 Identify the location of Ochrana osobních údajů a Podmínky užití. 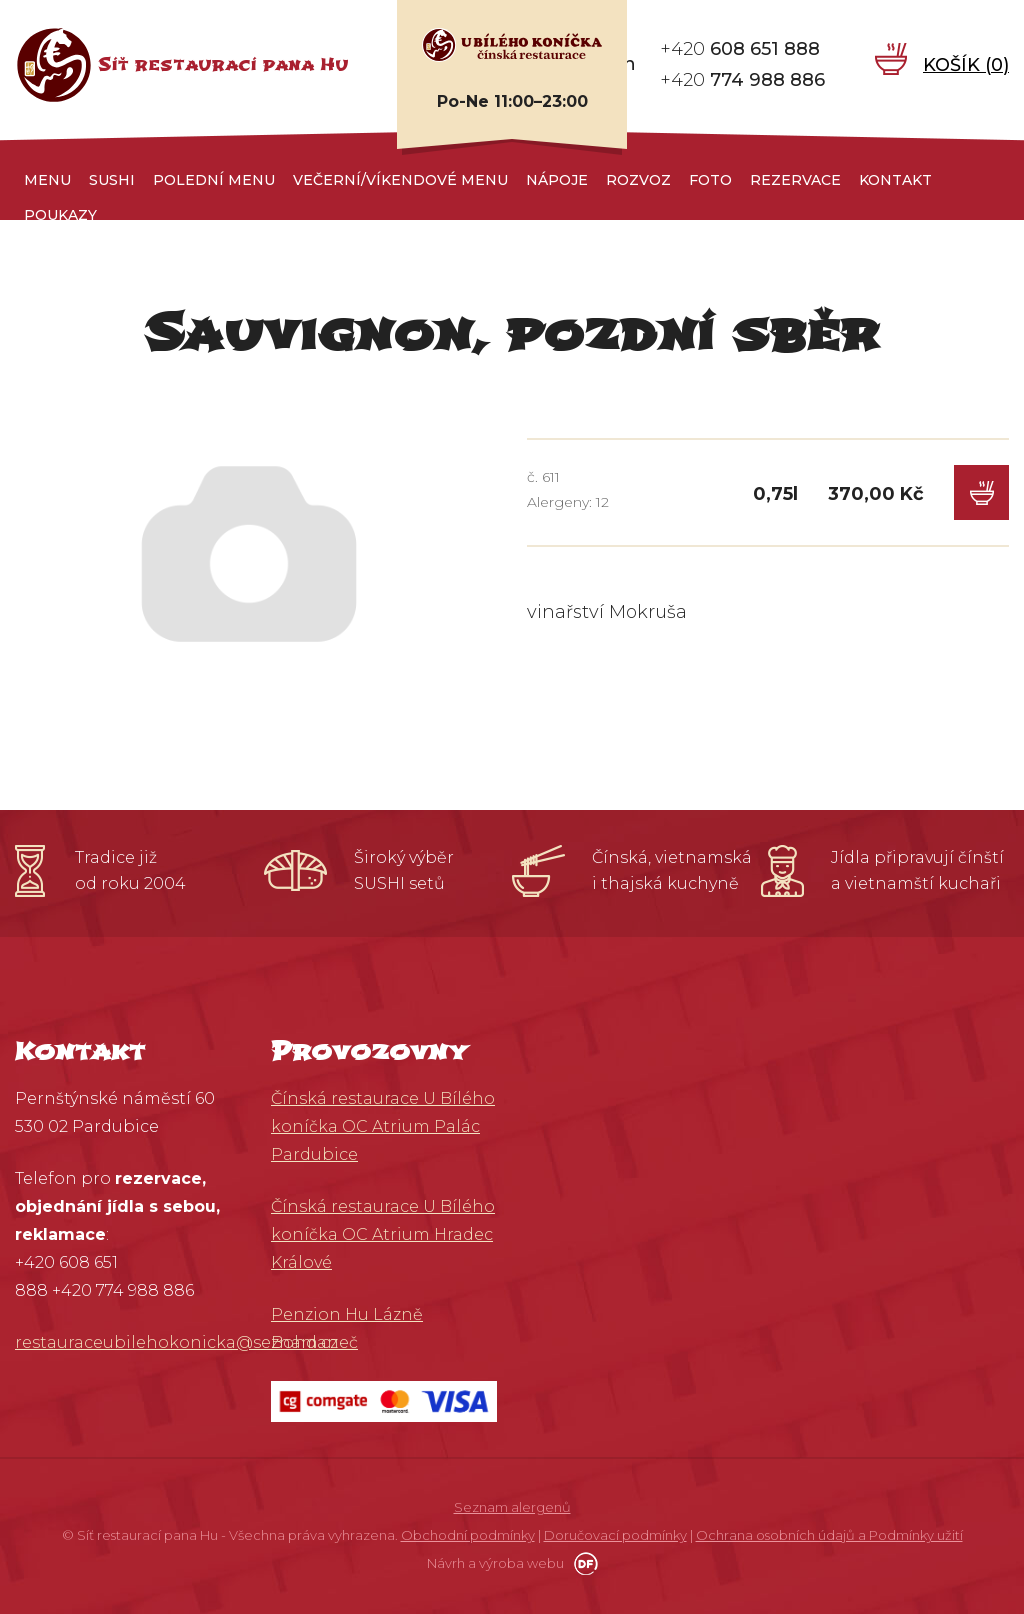
(829, 1535).